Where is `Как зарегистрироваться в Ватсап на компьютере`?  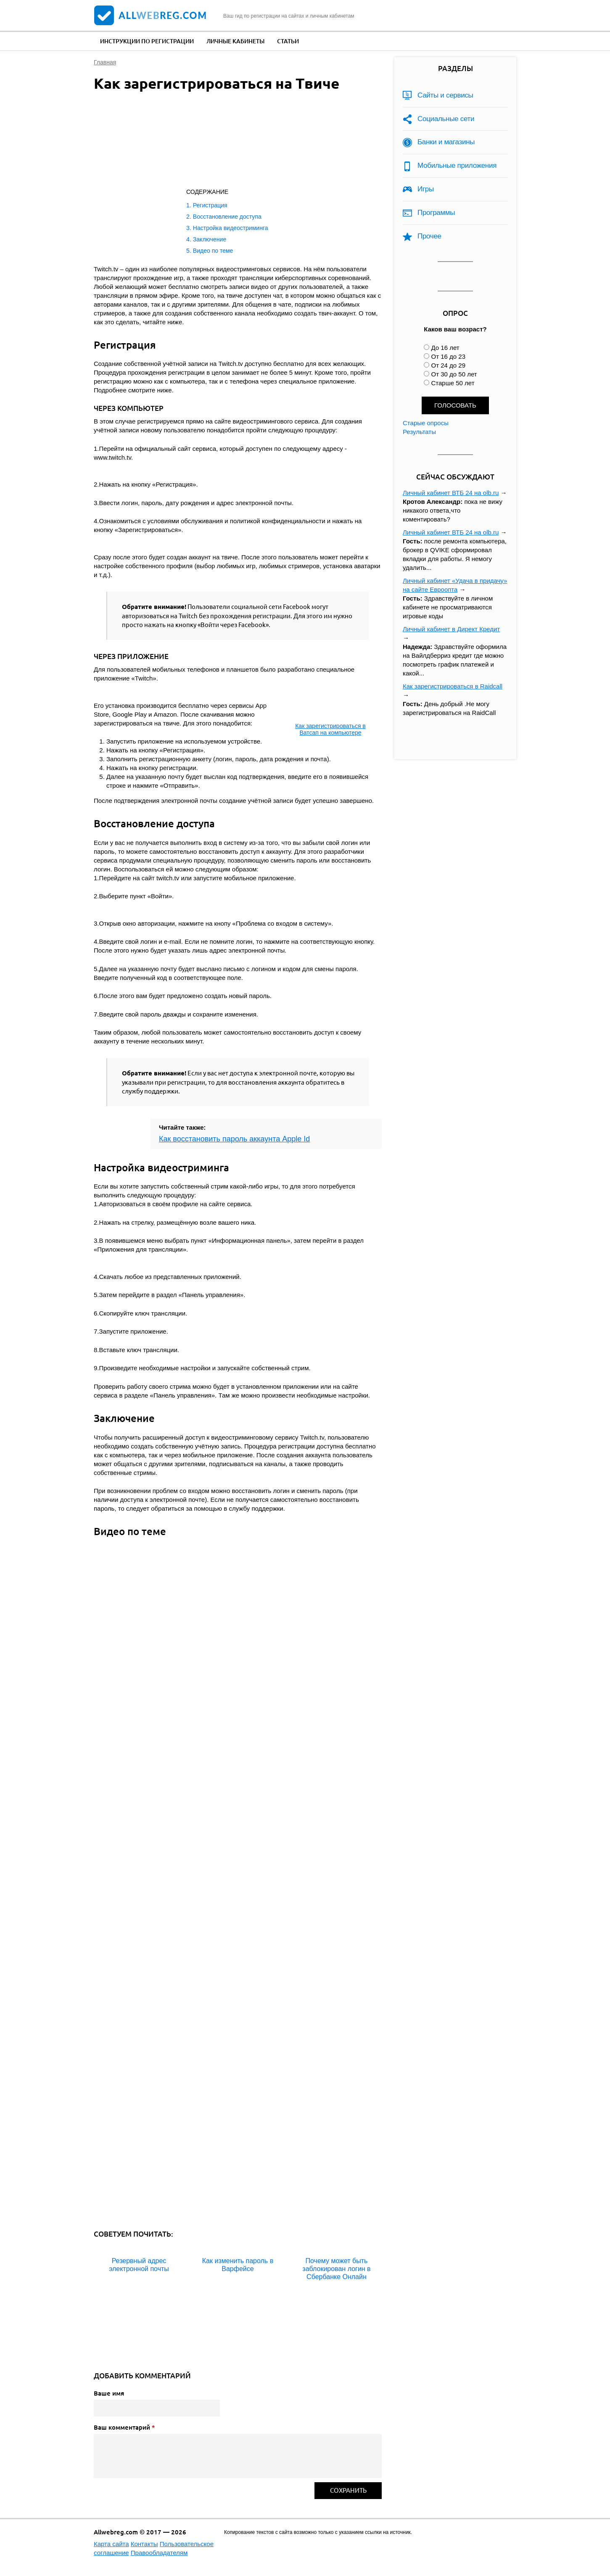
Как зарегистрироваться в Ватсап на компьютере is located at coordinates (330, 729).